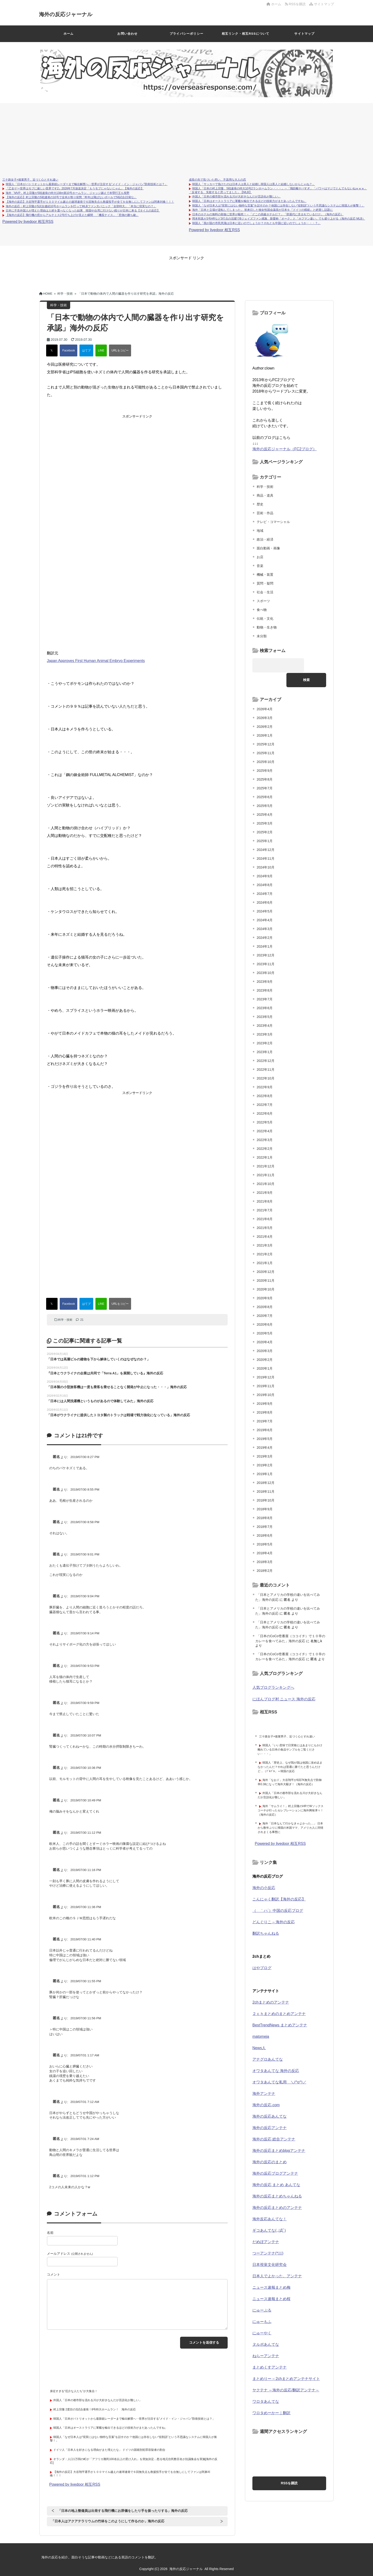 The image size is (373, 2576). Describe the element at coordinates (265, 1529) in the screenshot. I see `2018年5月` at that location.